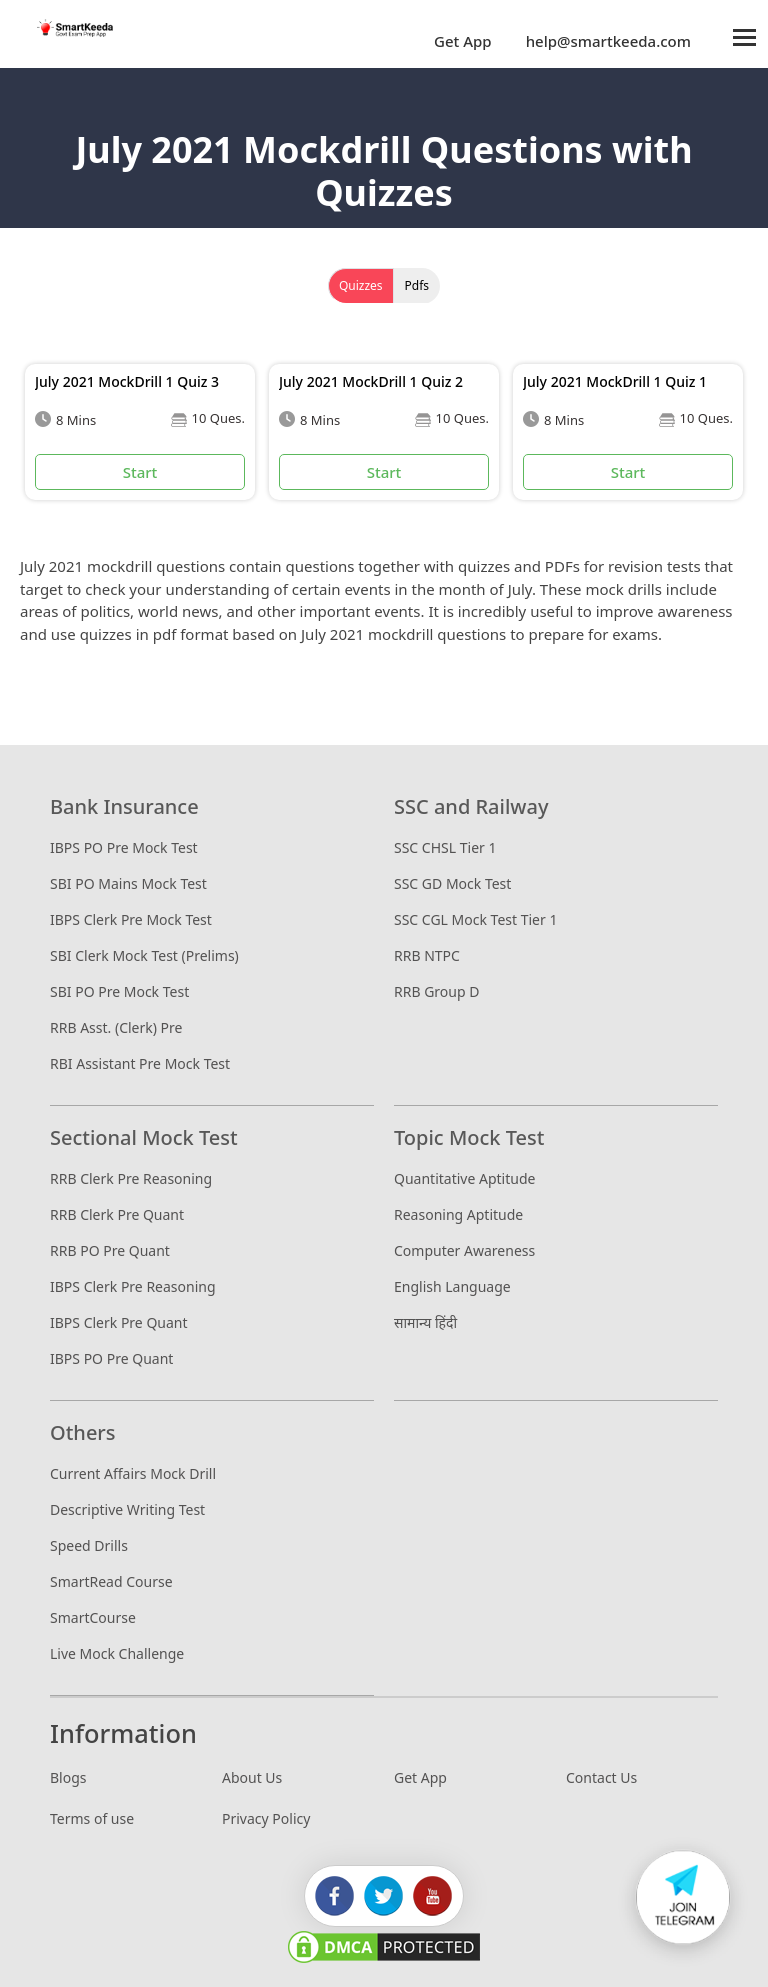  What do you see at coordinates (452, 883) in the screenshot?
I see `SSC GD Mock Test` at bounding box center [452, 883].